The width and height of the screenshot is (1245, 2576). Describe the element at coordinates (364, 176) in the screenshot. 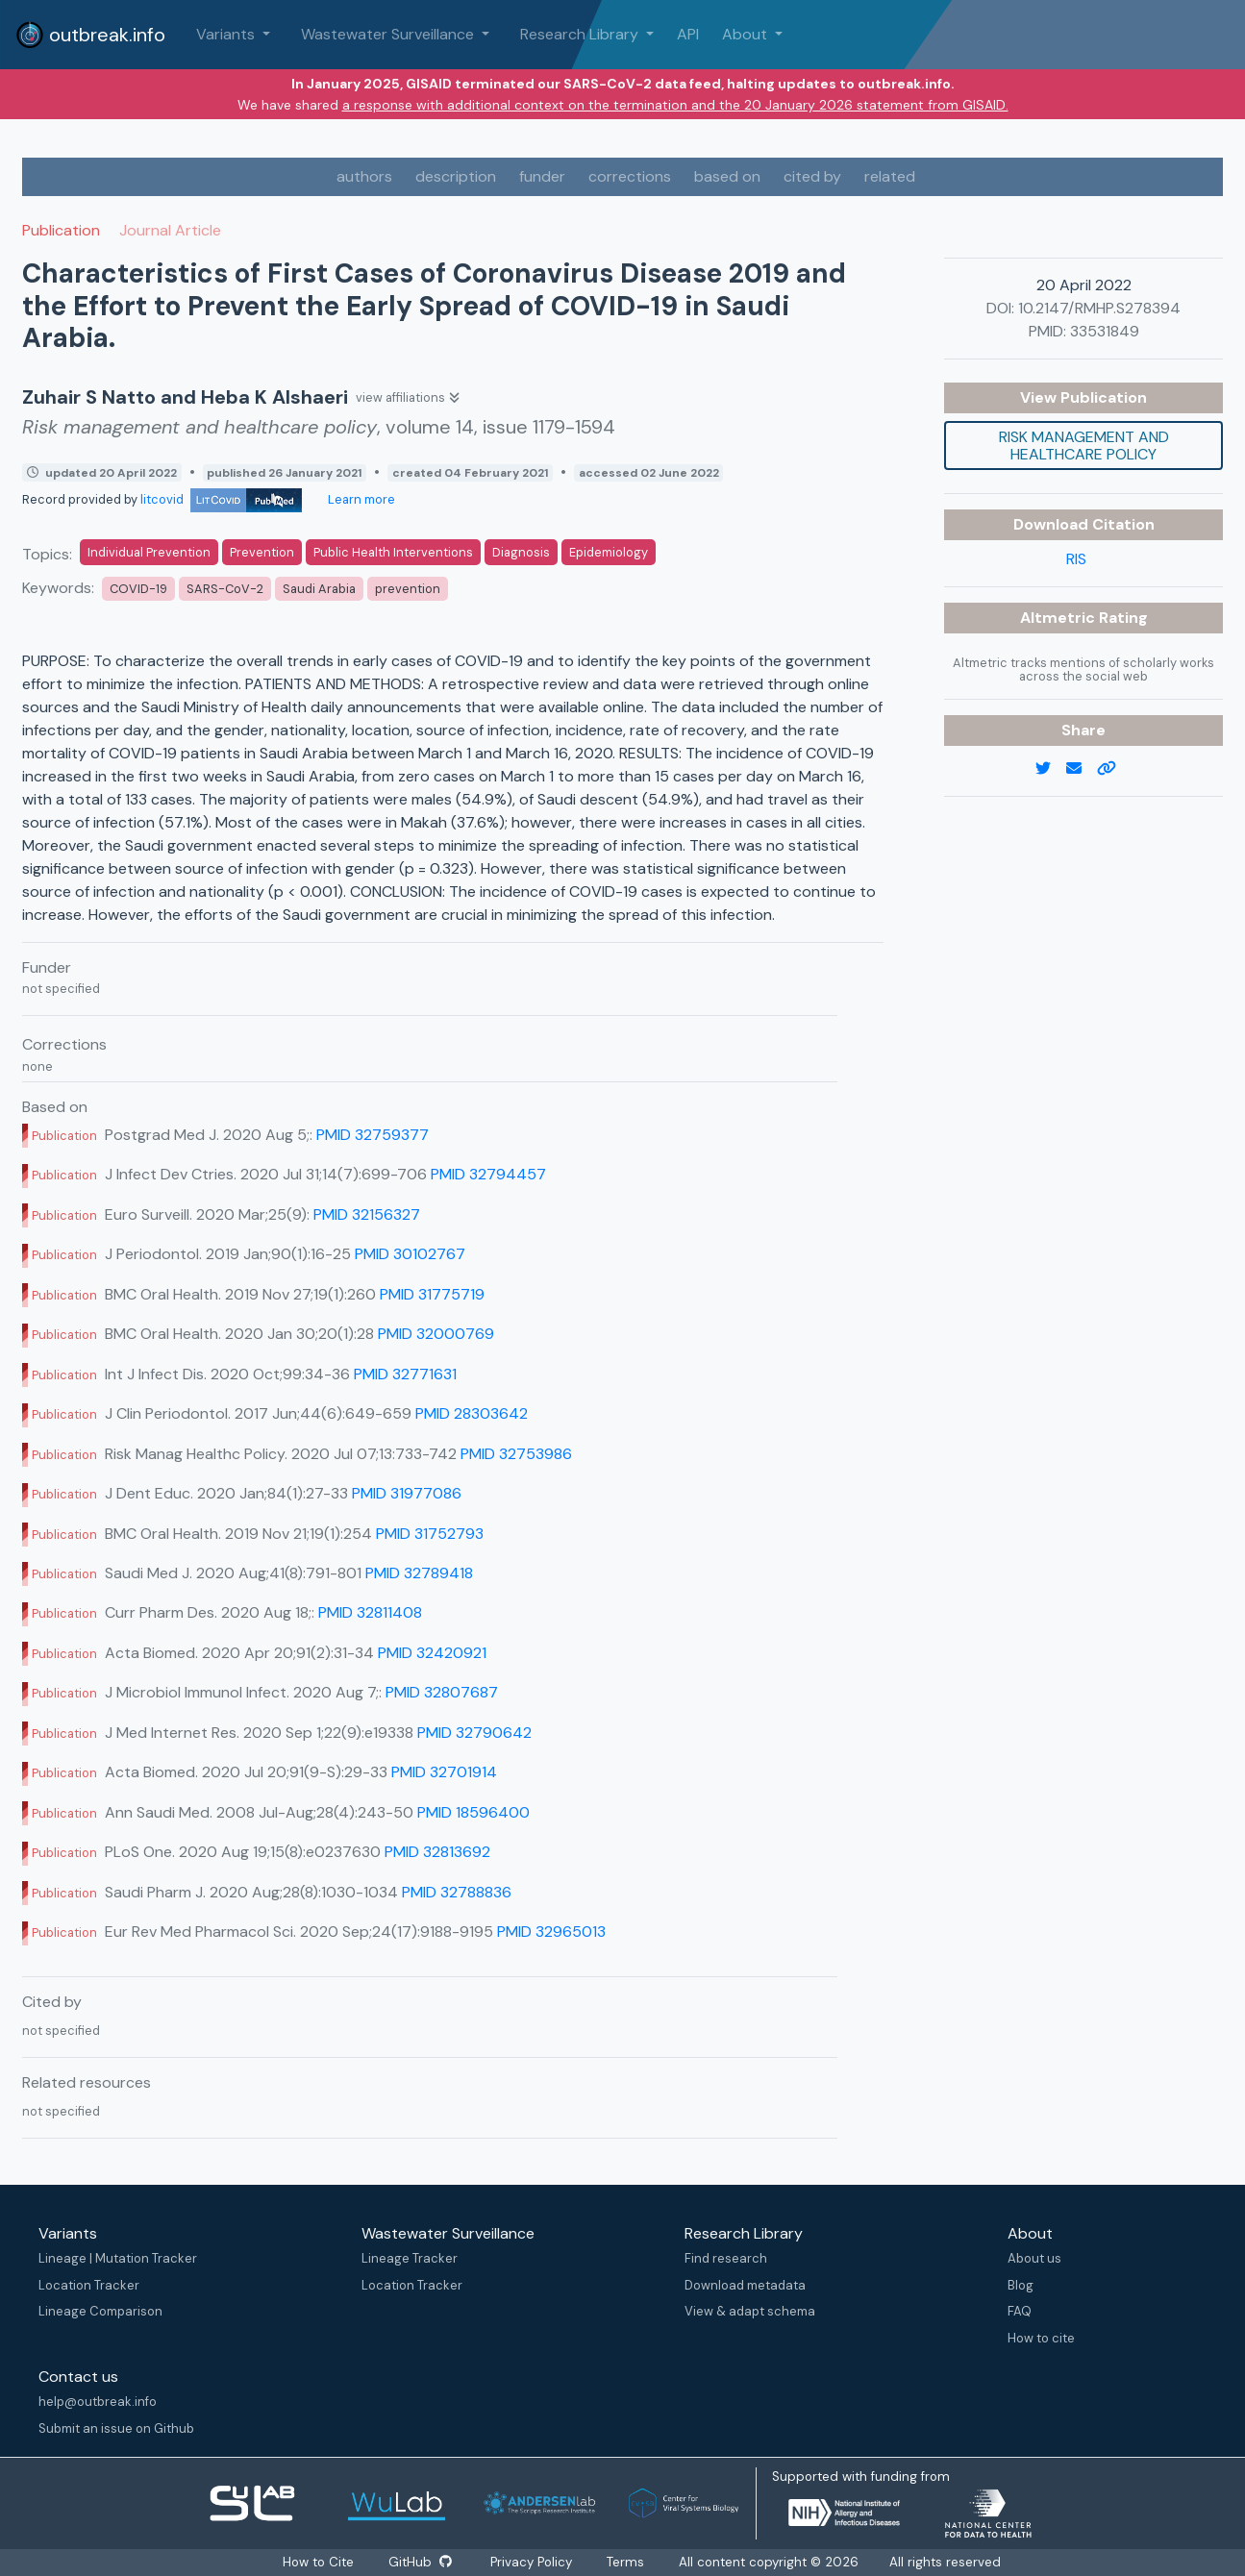

I see `authors` at that location.